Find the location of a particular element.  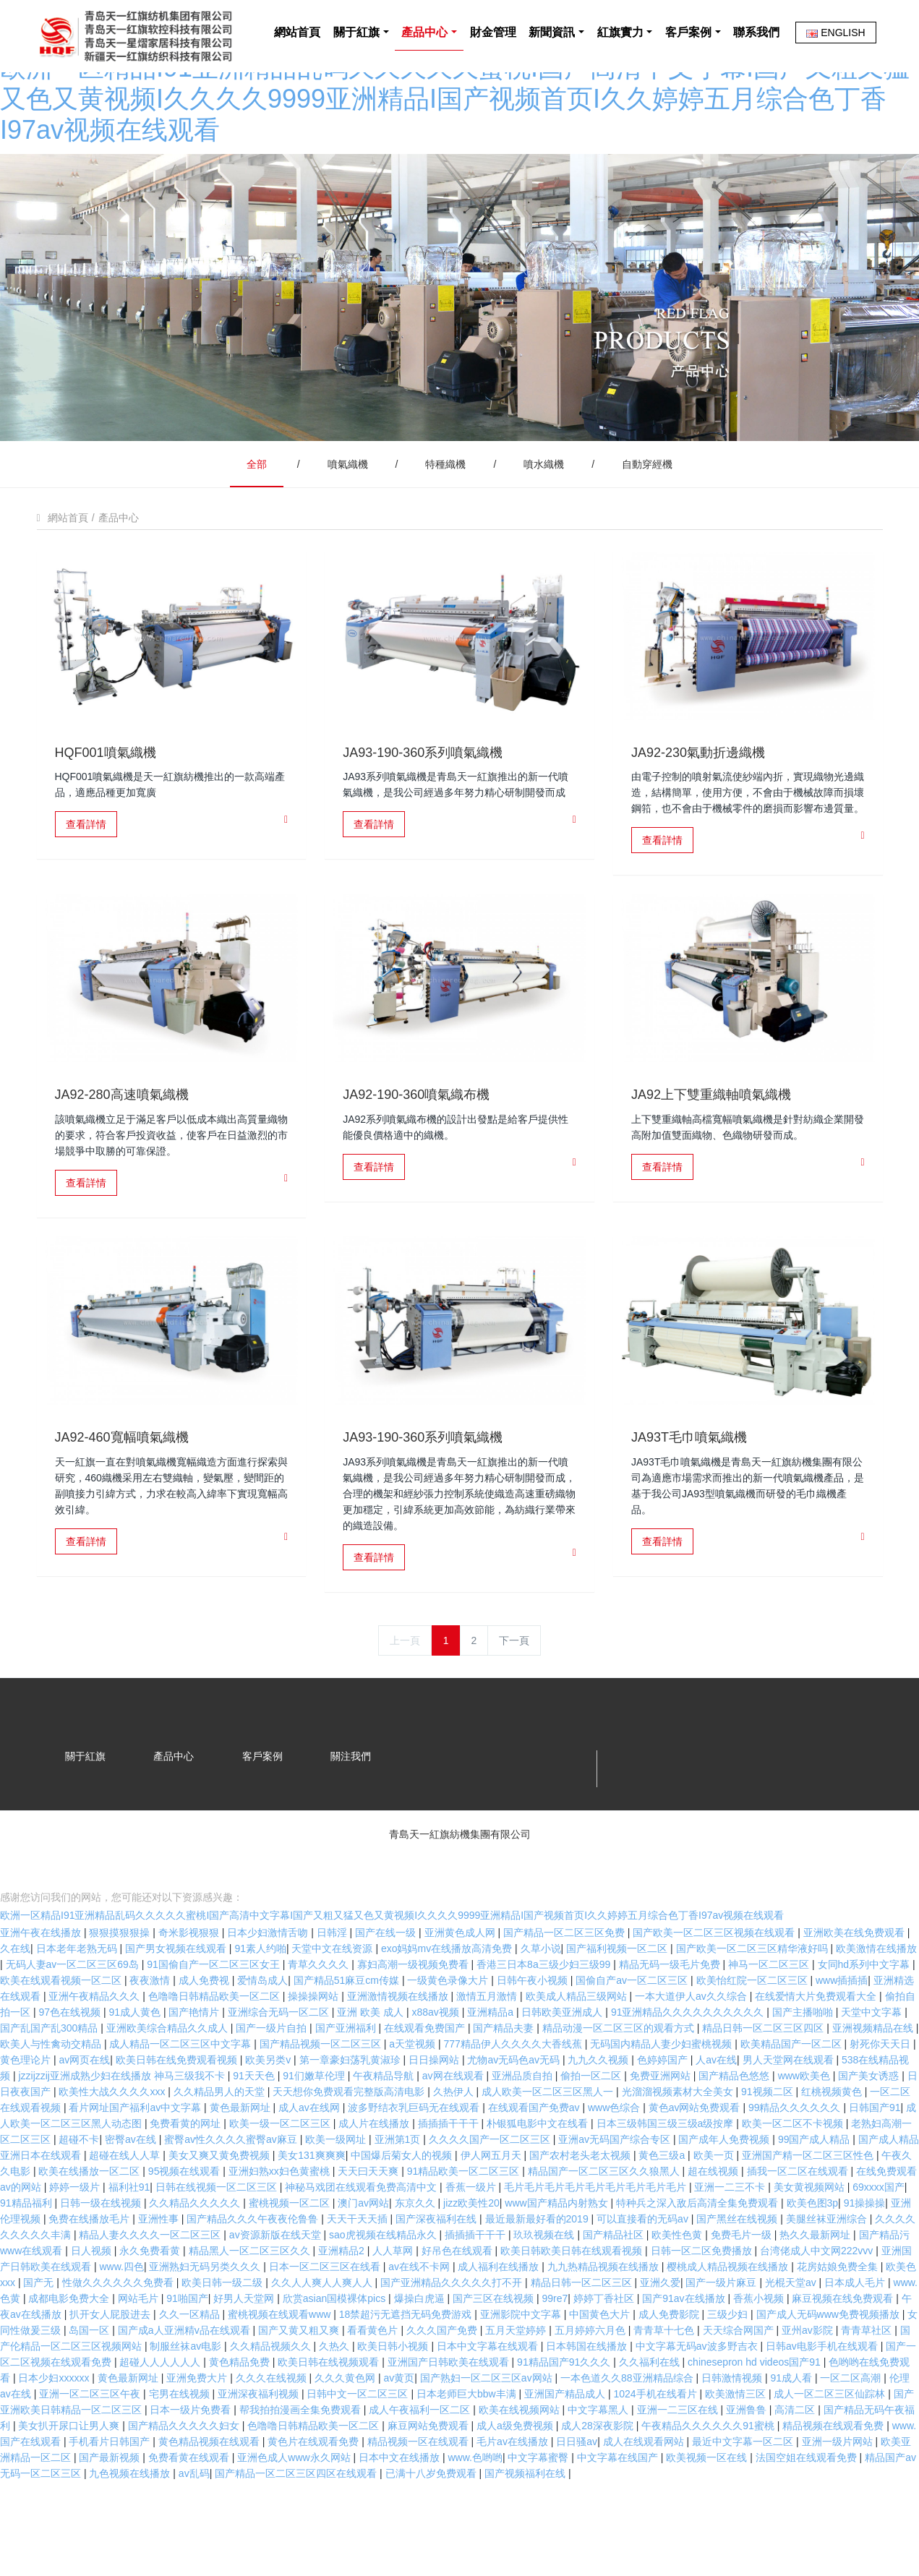

寡妇高潮一级视频免费看 is located at coordinates (414, 2023).